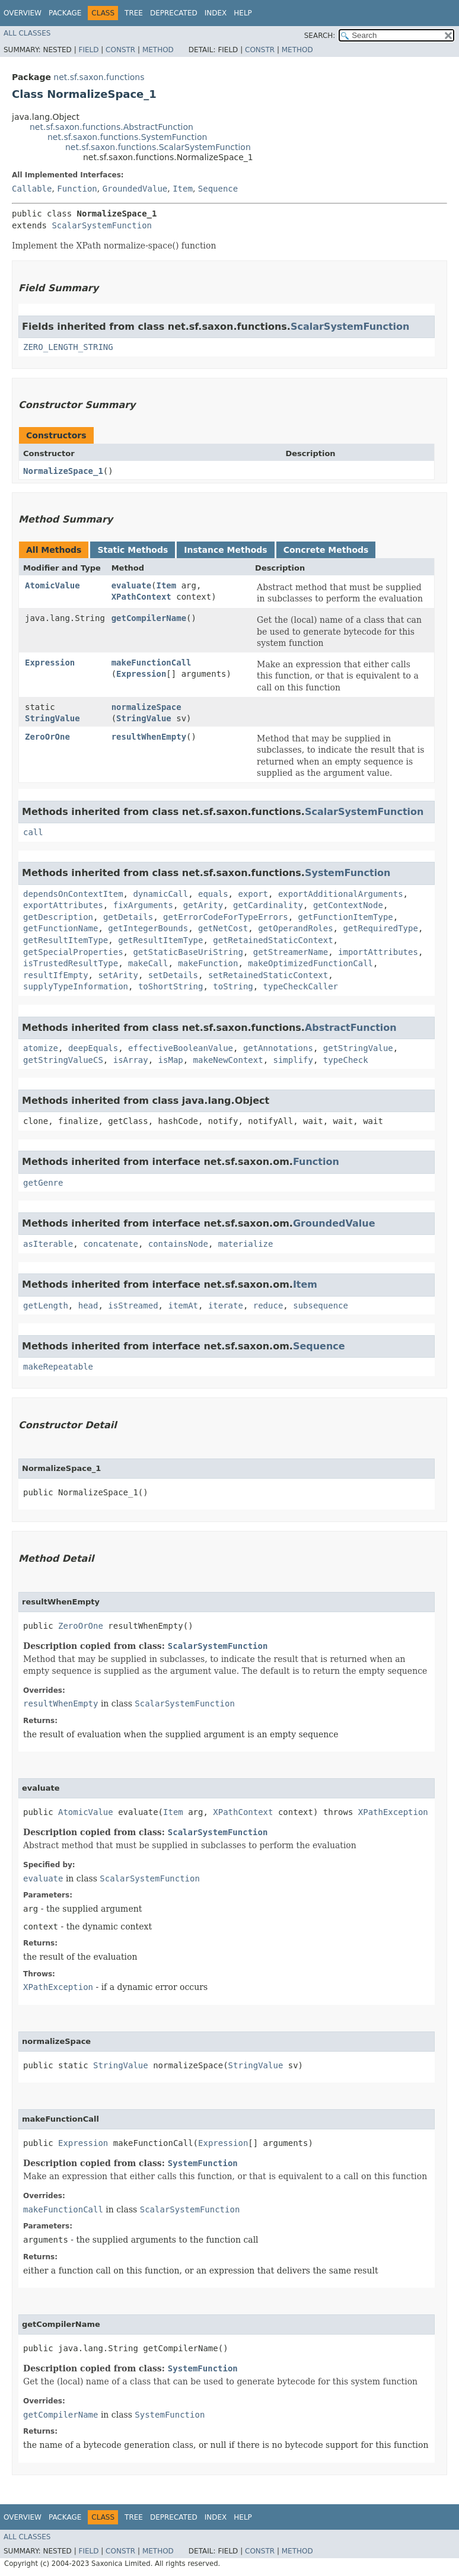 The image size is (459, 2576). I want to click on typeCheck, so click(345, 1060).